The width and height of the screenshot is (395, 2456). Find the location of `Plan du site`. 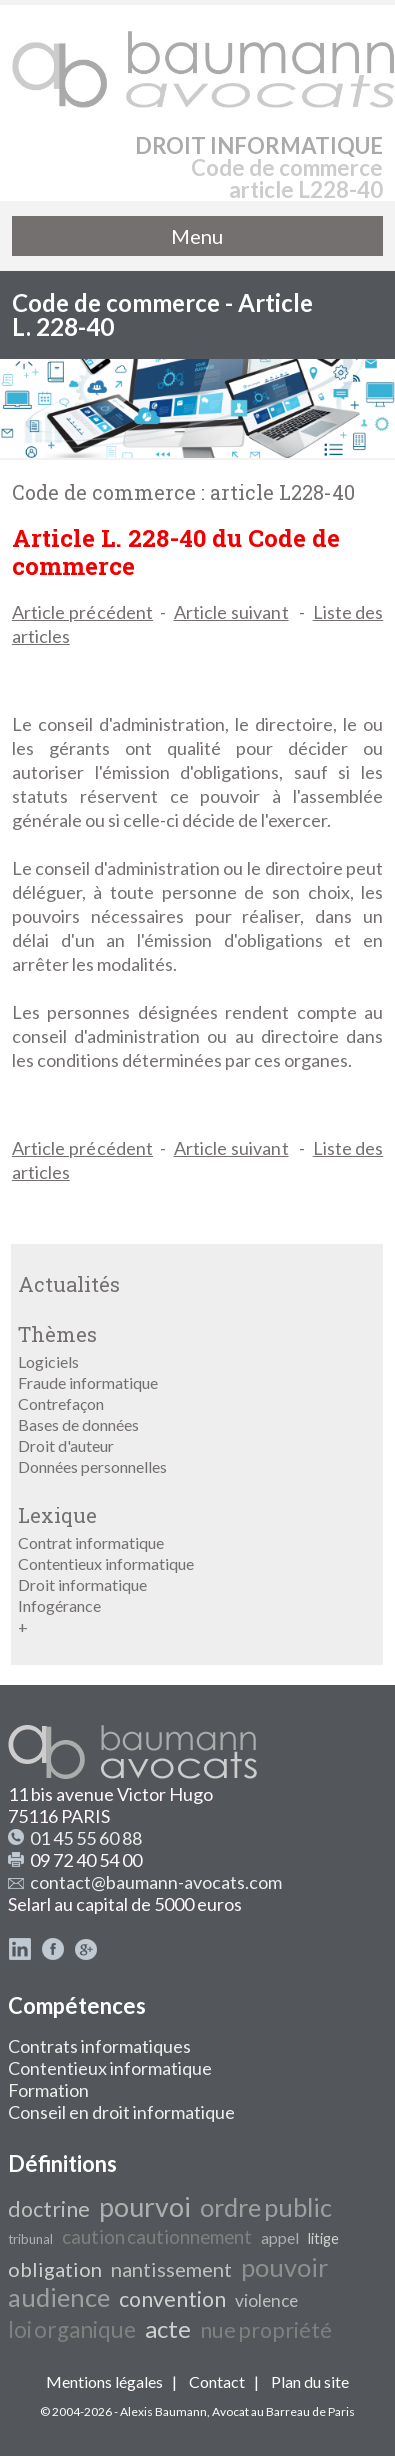

Plan du site is located at coordinates (310, 2381).